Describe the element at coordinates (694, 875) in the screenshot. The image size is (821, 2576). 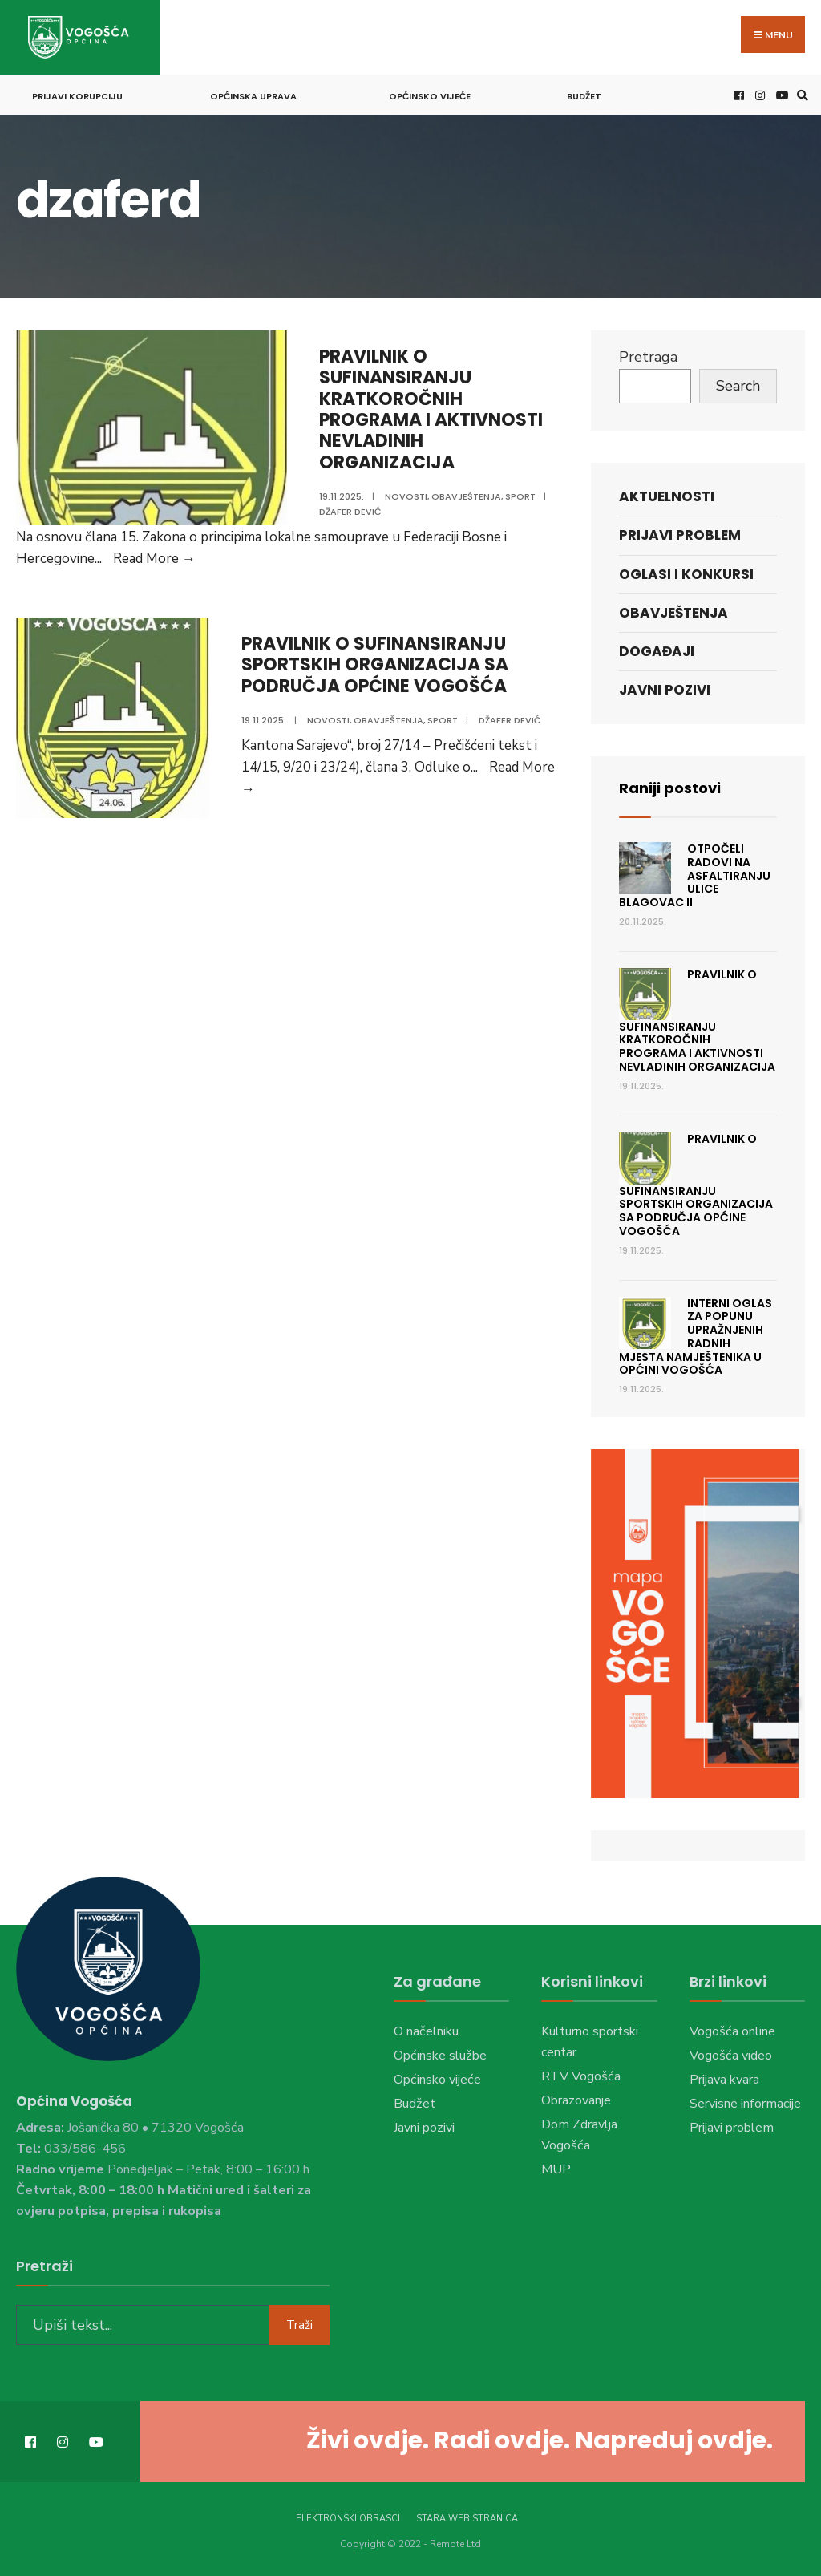
I see `Otpočeli radovi na asfaltiranju ulice Blagovac II` at that location.